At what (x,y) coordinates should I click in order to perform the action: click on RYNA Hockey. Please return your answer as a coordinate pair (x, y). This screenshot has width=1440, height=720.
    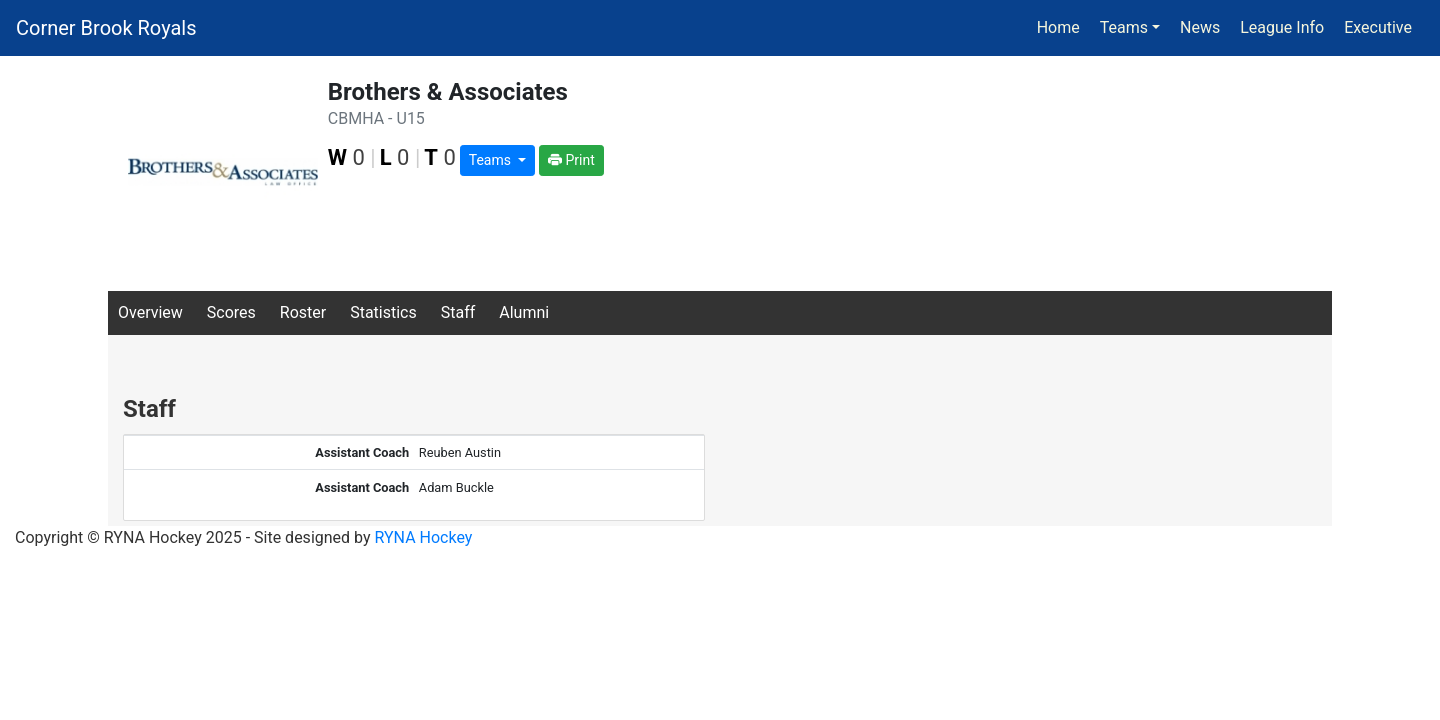
    Looking at the image, I should click on (424, 537).